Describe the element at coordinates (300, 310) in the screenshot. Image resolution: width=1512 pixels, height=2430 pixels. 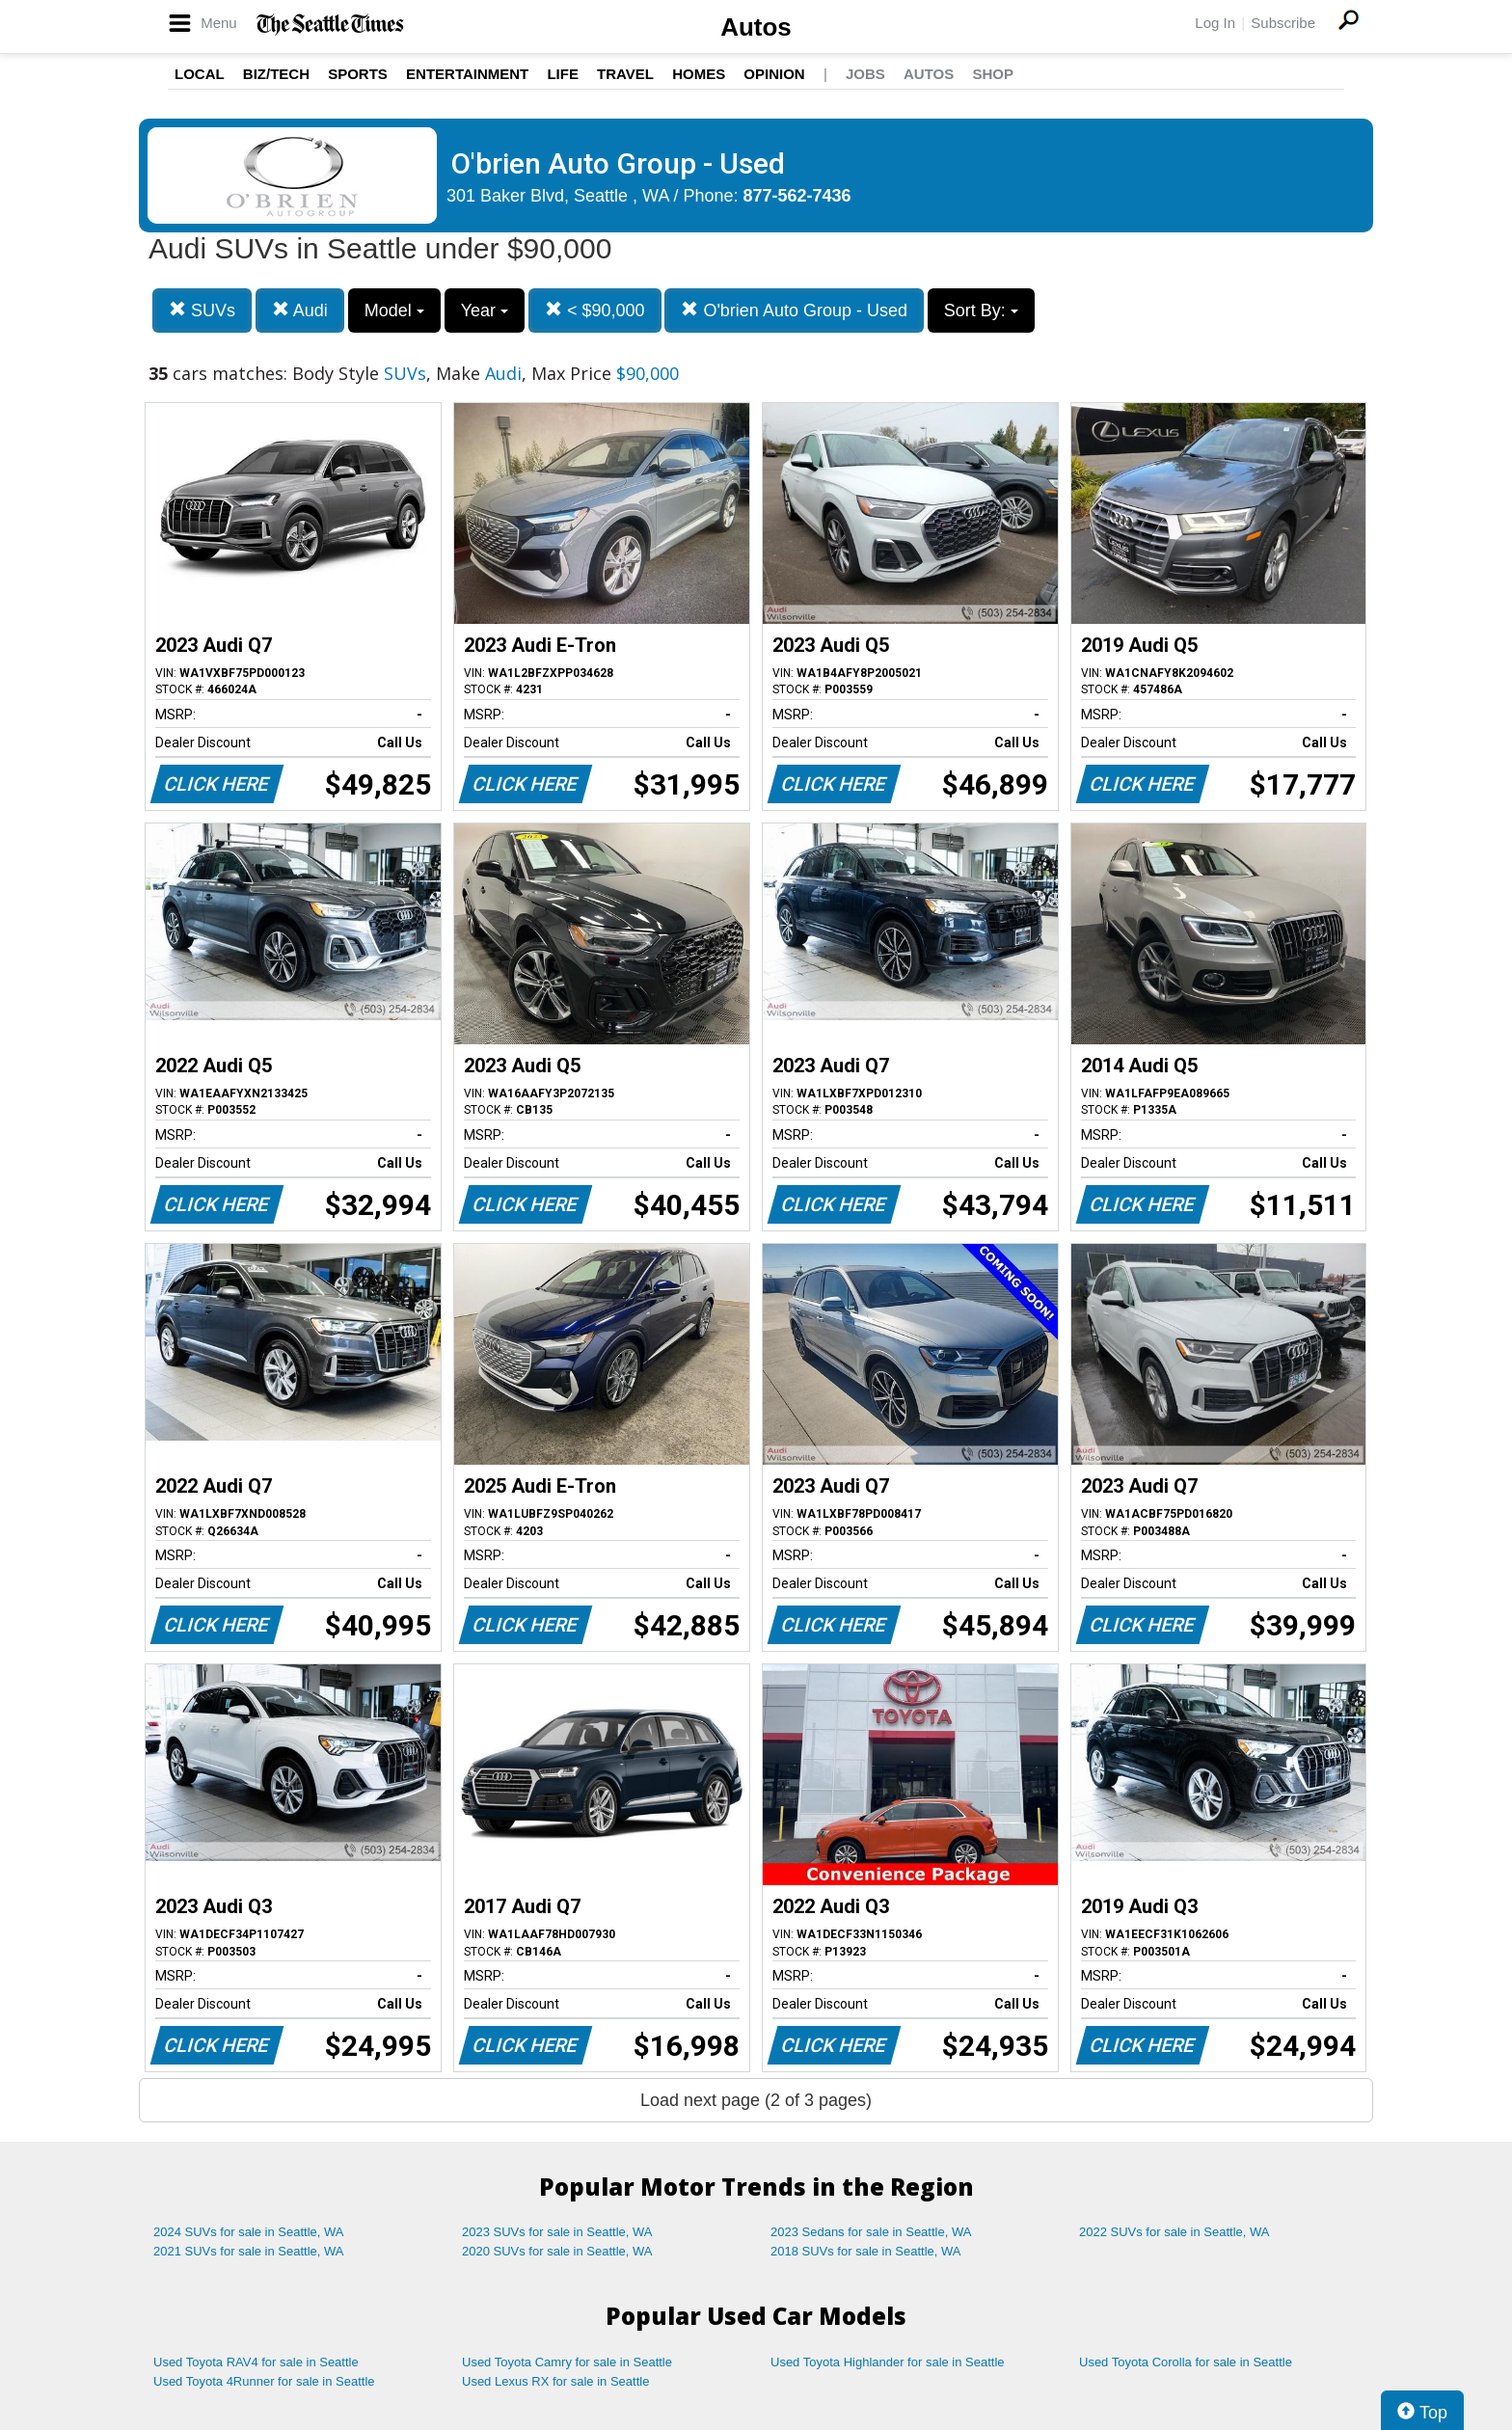
I see `Audi` at that location.